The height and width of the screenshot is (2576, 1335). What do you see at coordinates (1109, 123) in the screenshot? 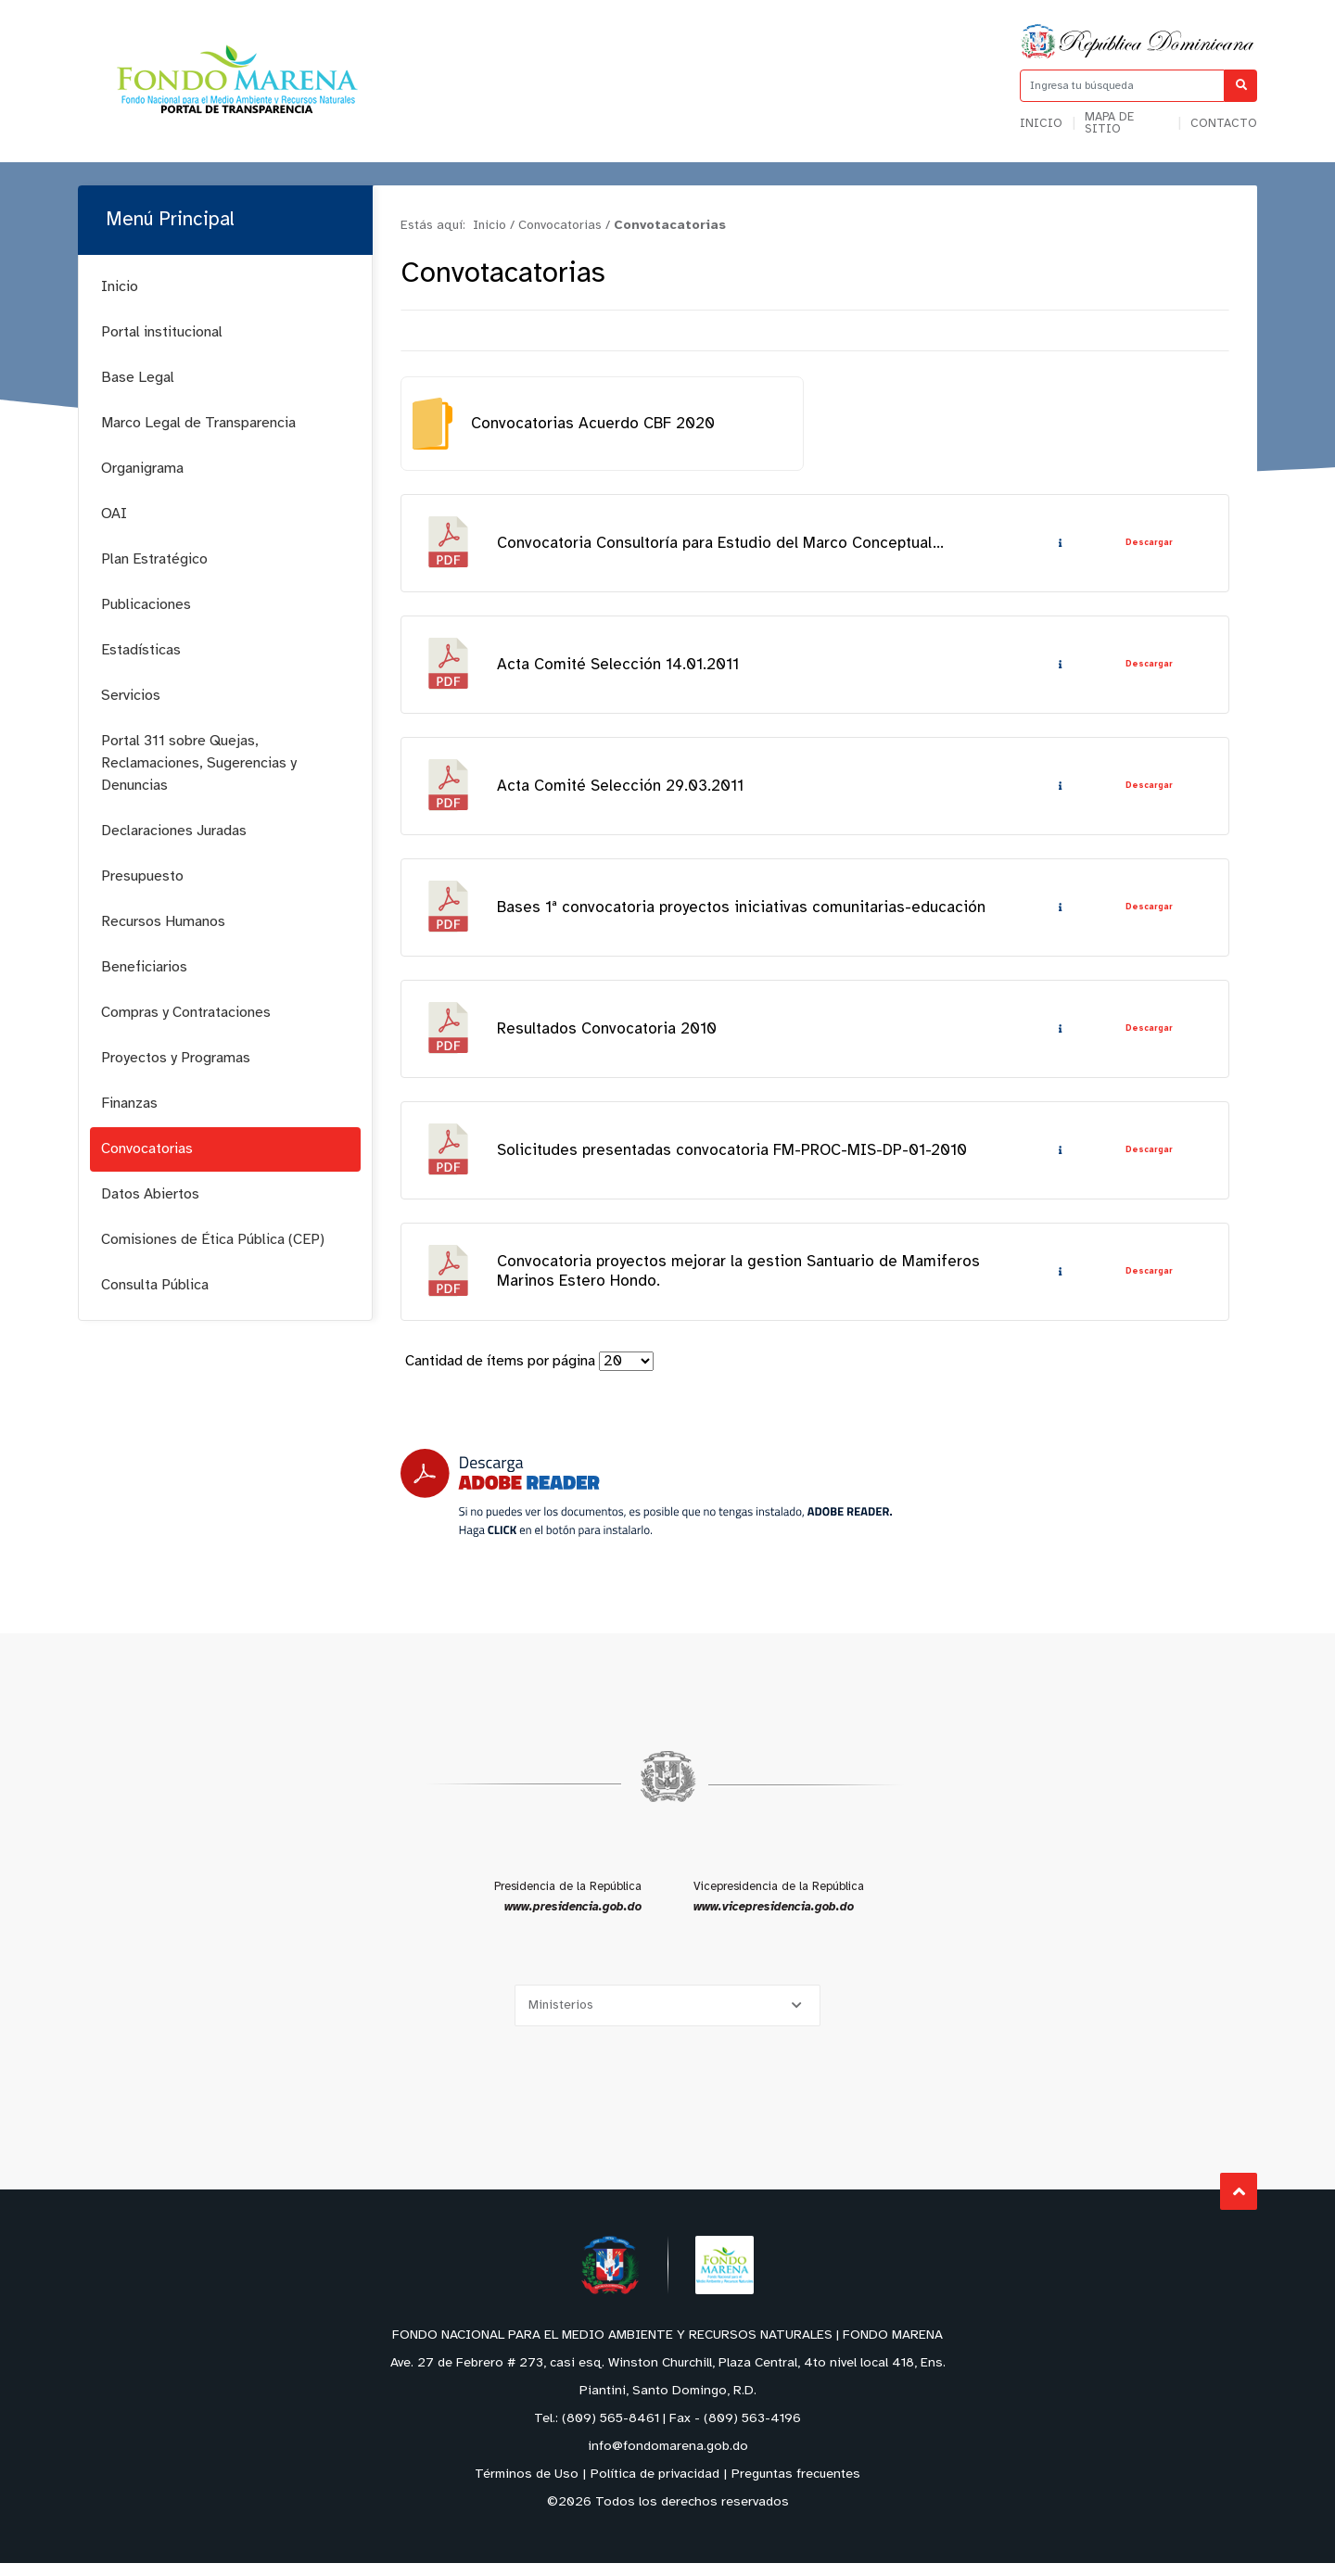
I see `Mapa de sitio` at bounding box center [1109, 123].